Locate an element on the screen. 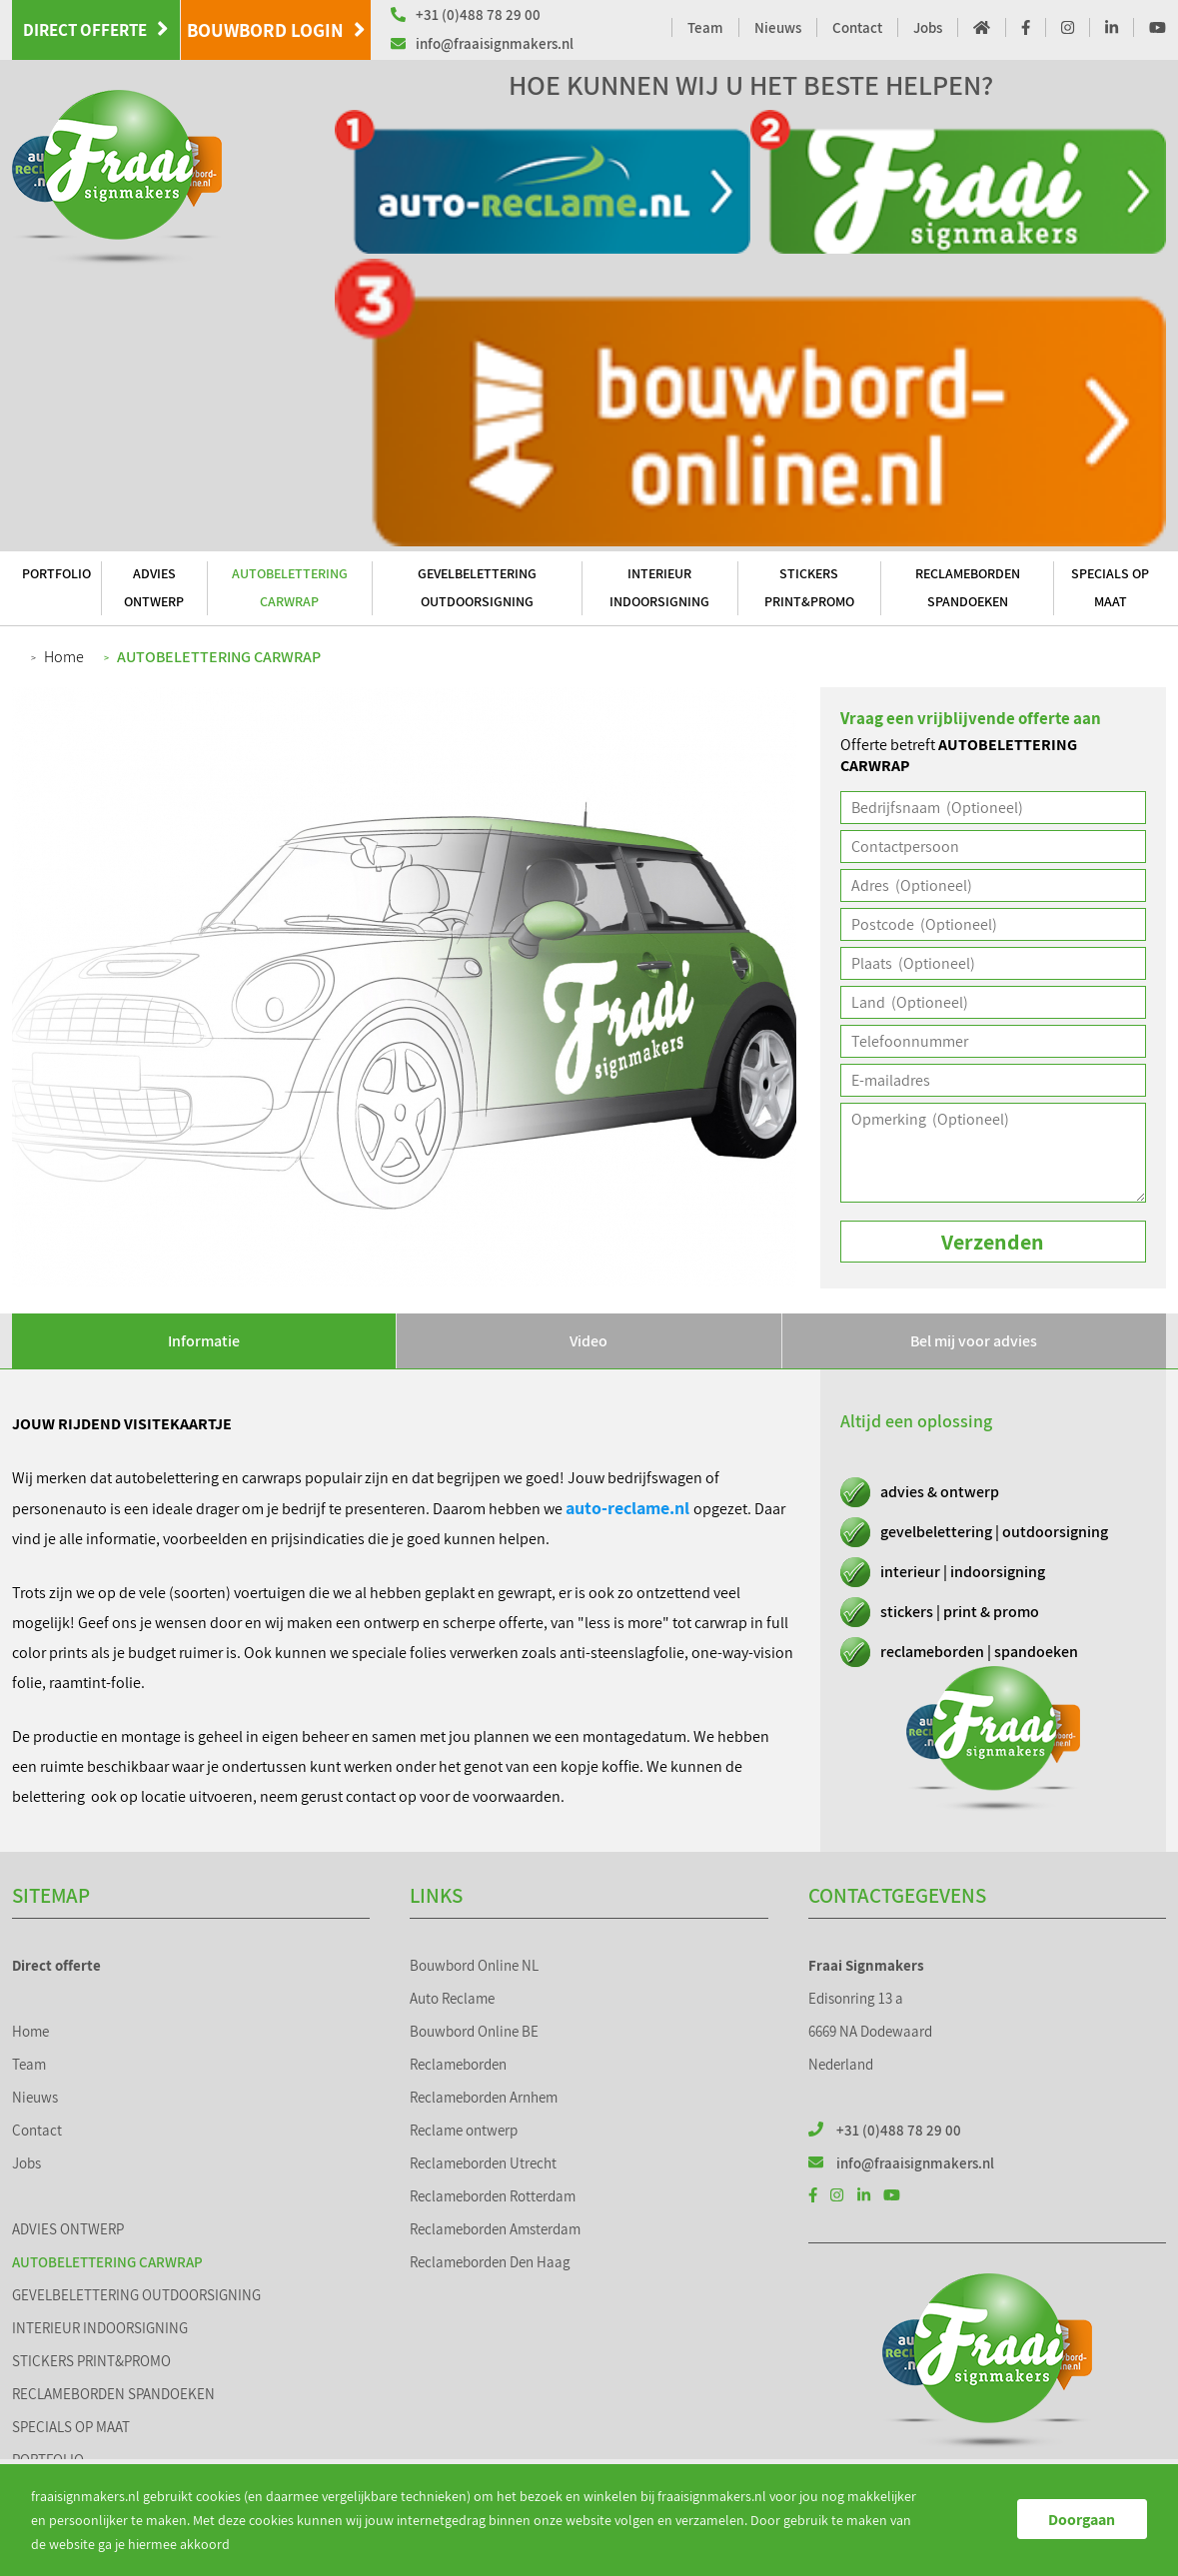  STICKERS PRINT&PROMO is located at coordinates (809, 587).